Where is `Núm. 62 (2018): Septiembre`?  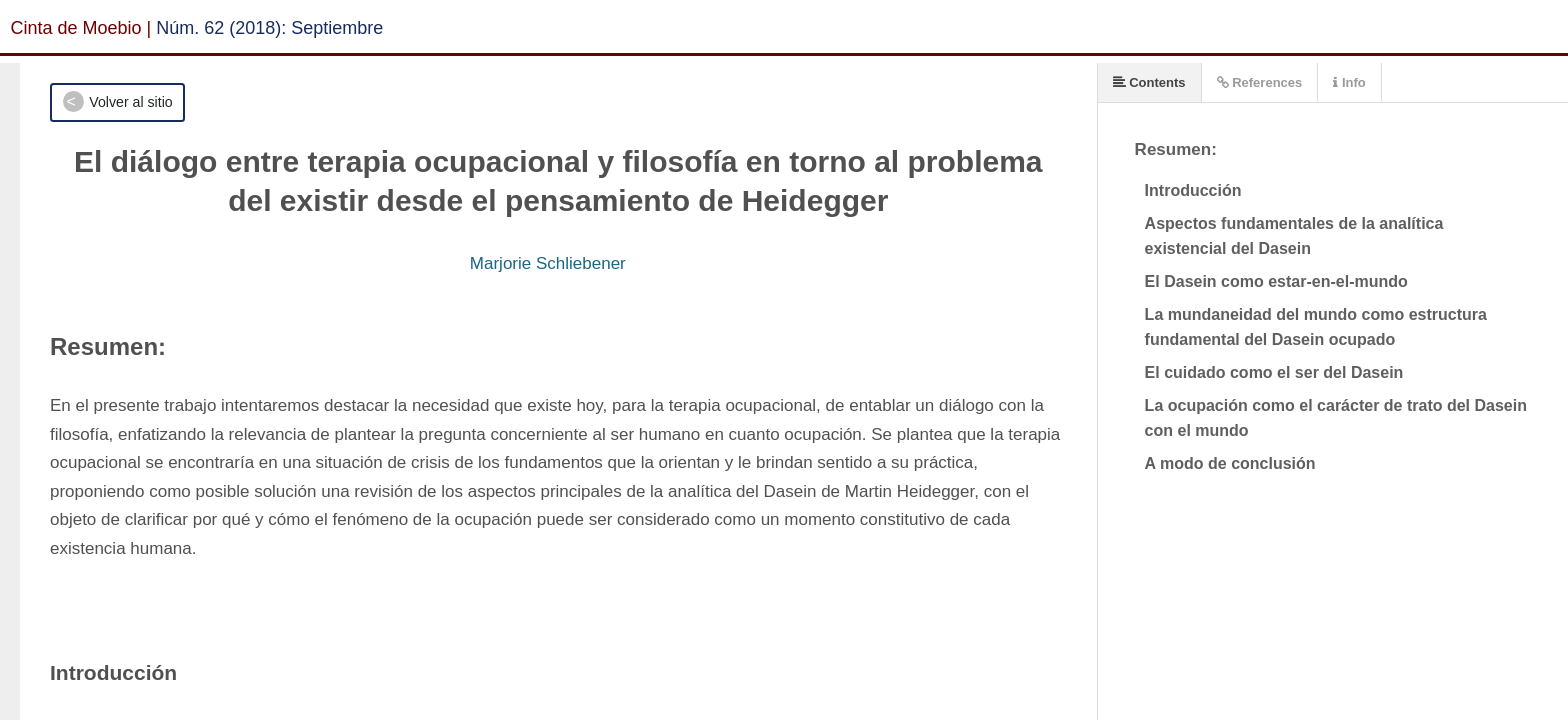 Núm. 62 (2018): Septiembre is located at coordinates (269, 28).